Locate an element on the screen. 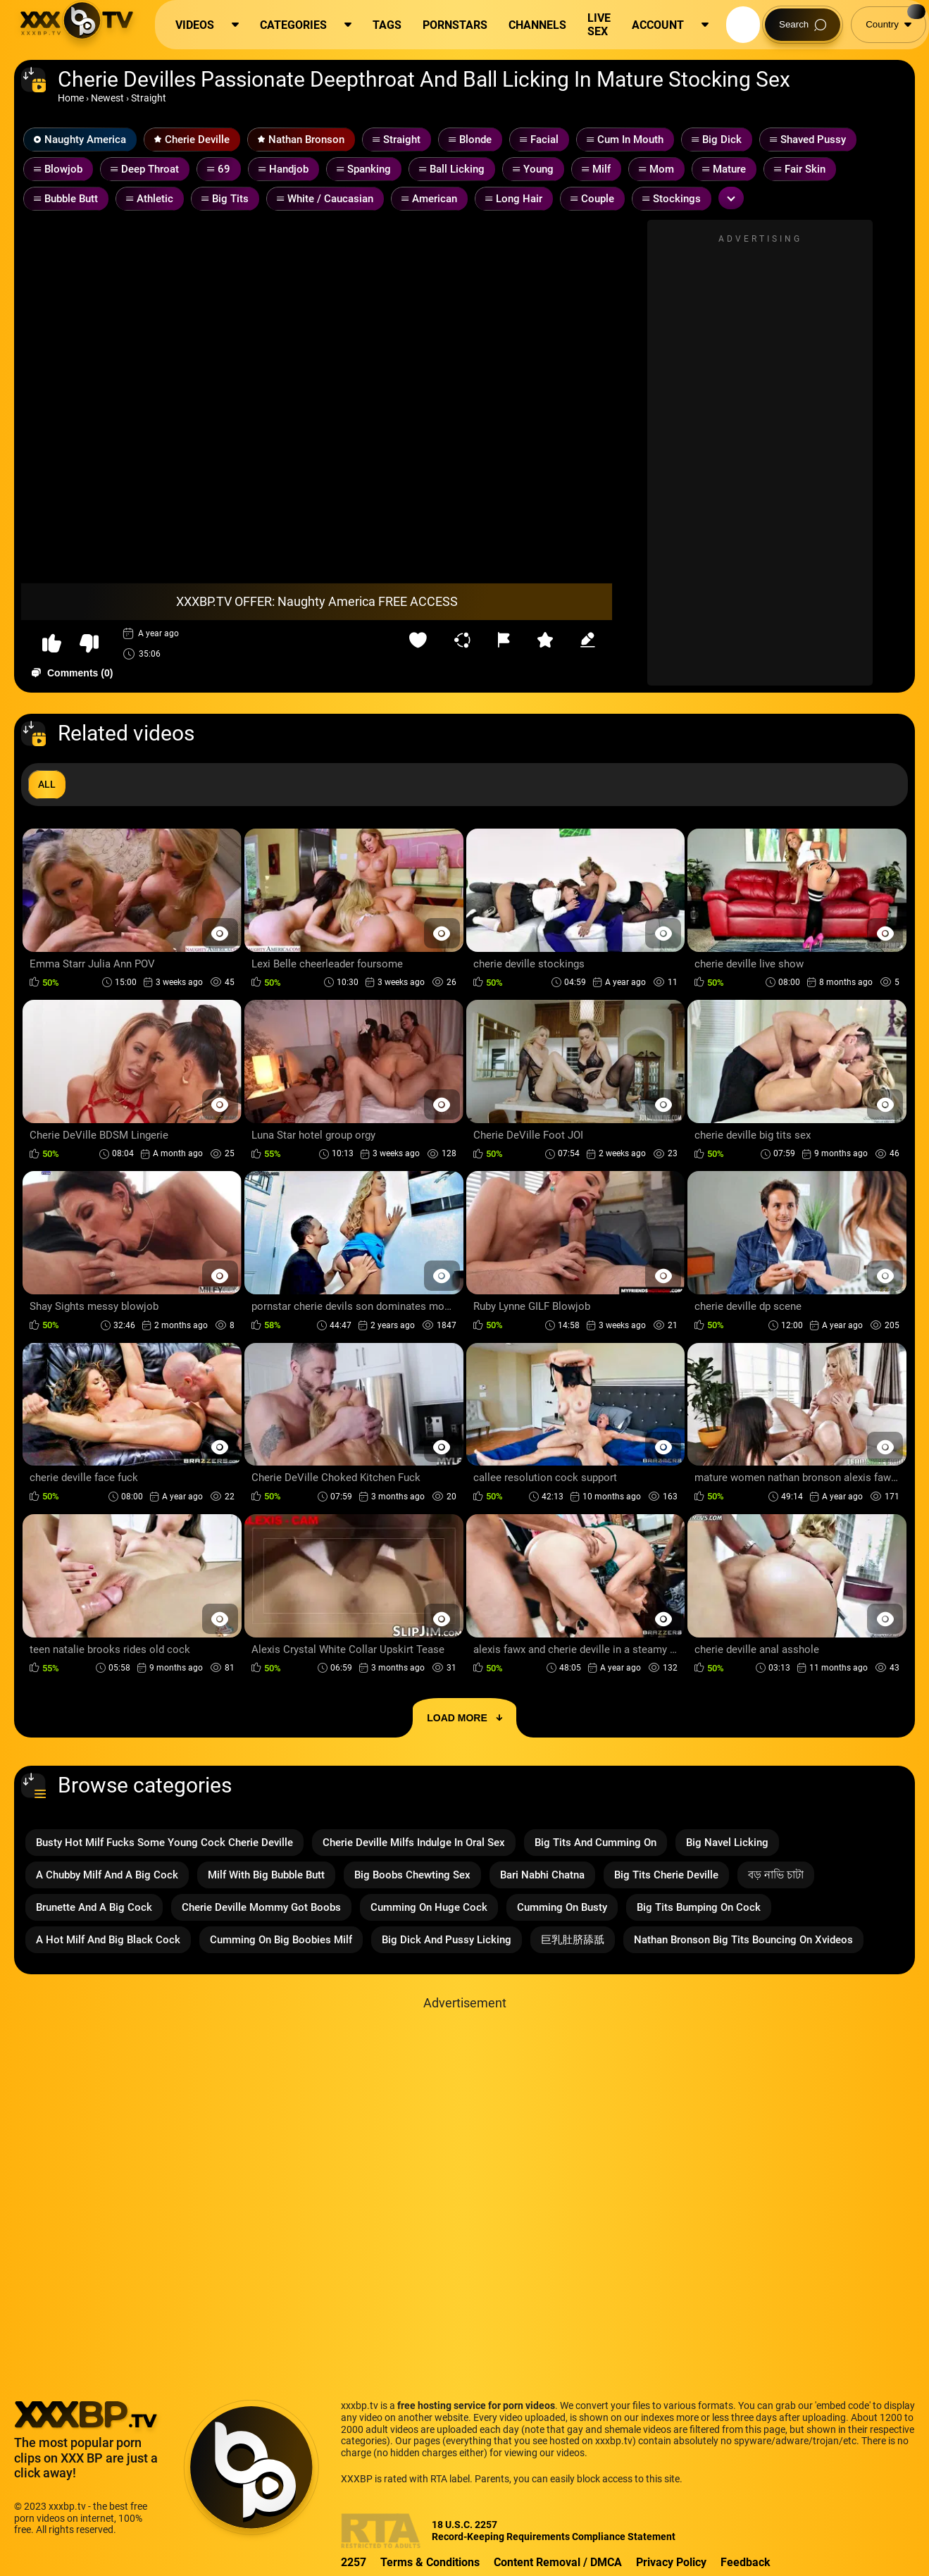  2257 is located at coordinates (353, 2562).